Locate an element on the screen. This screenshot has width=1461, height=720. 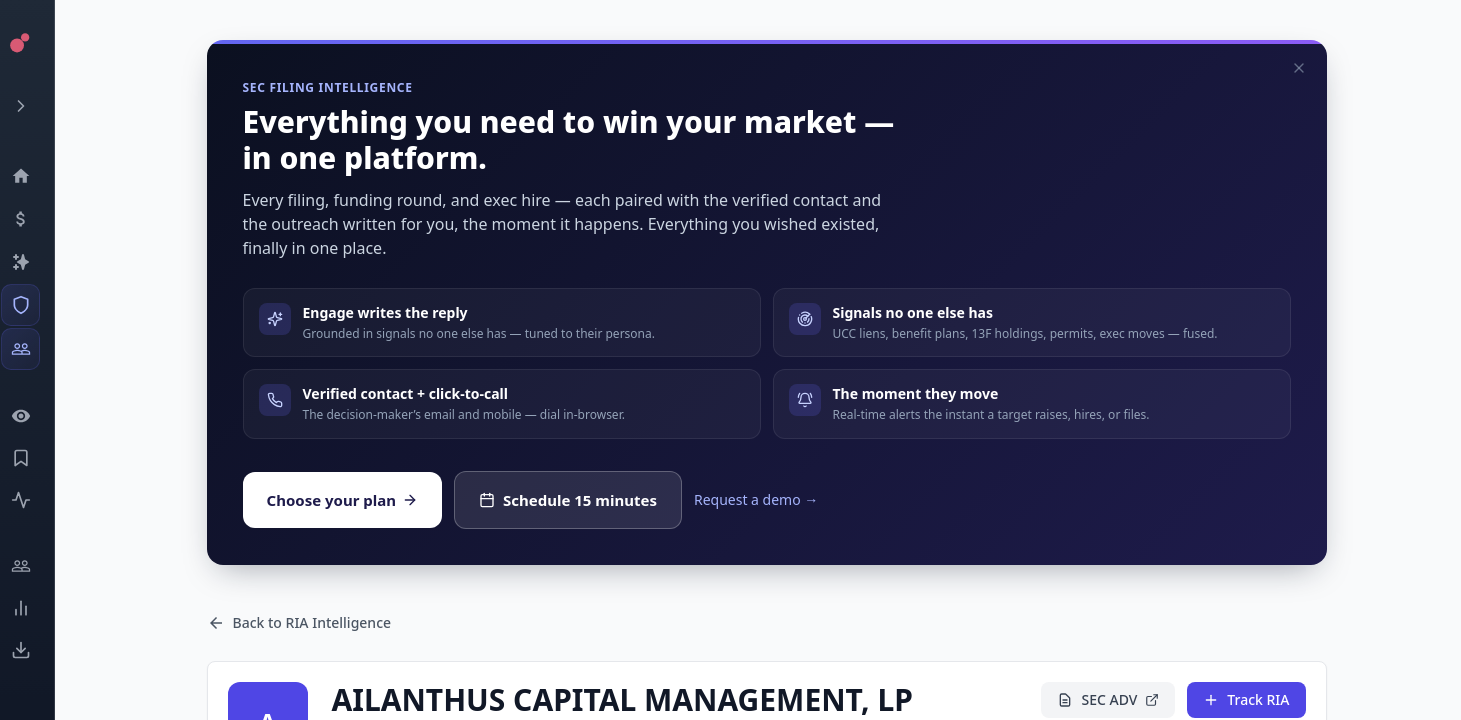
Choose your plan is located at coordinates (343, 500).